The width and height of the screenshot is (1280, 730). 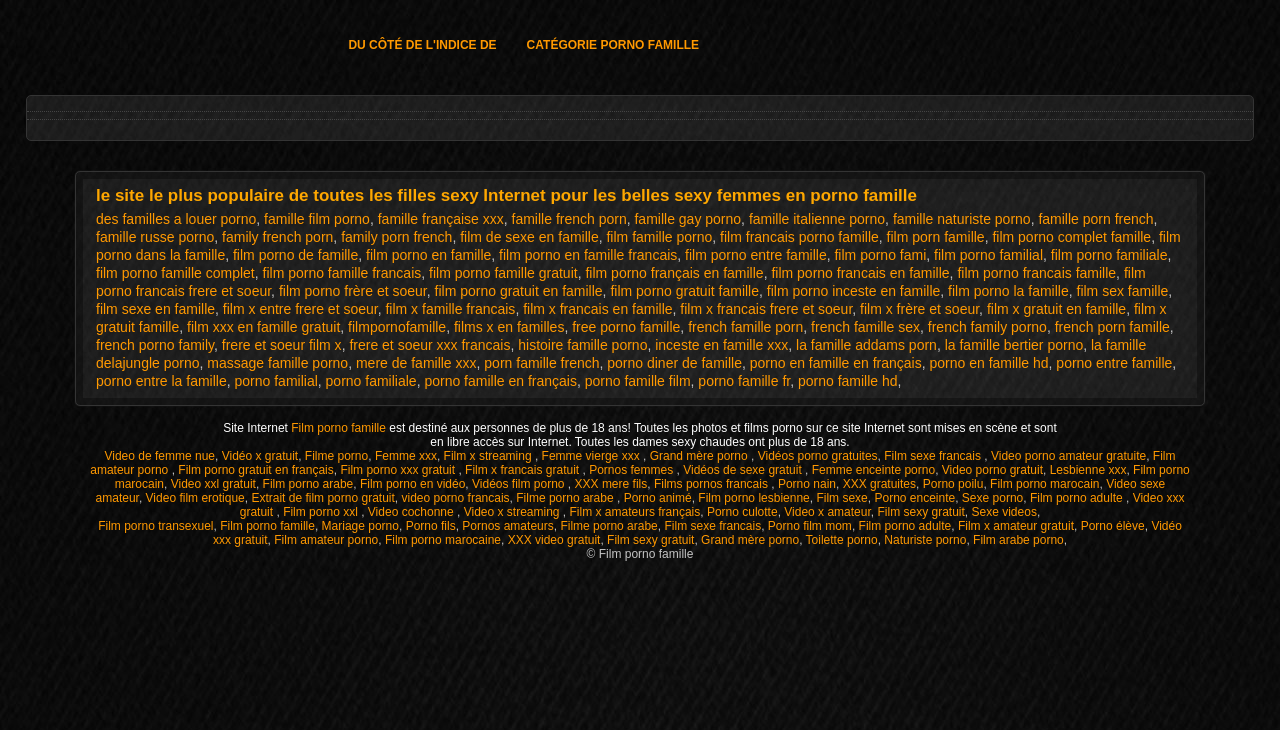 What do you see at coordinates (155, 345) in the screenshot?
I see `french porno family` at bounding box center [155, 345].